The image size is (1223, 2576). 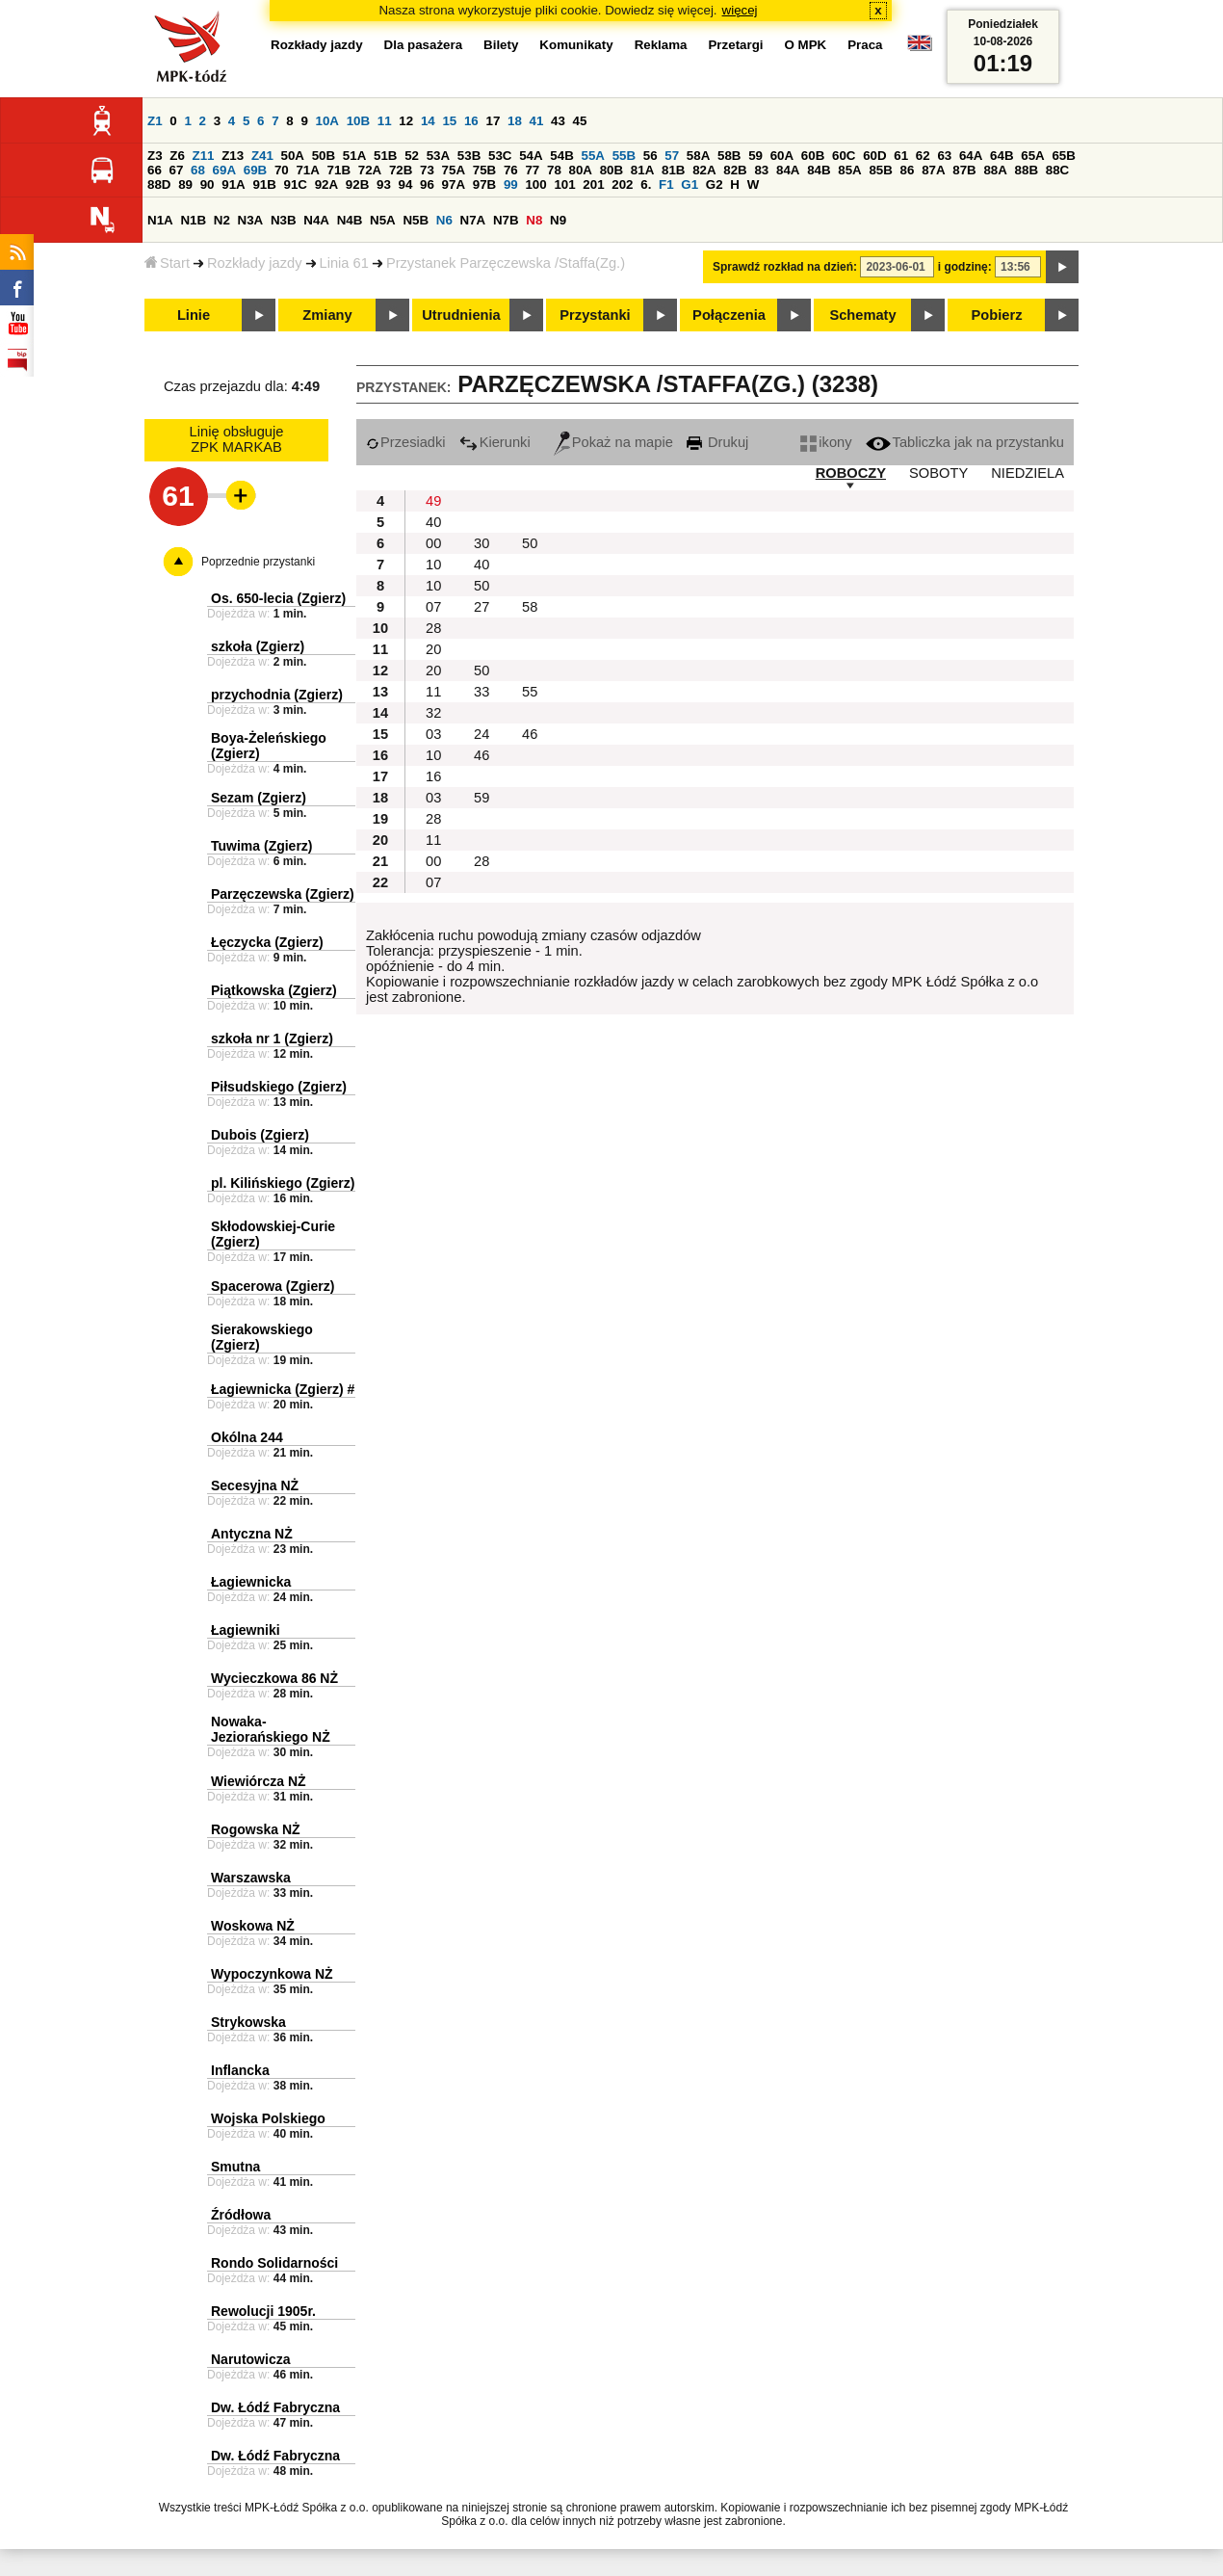 What do you see at coordinates (997, 315) in the screenshot?
I see `Pobierz` at bounding box center [997, 315].